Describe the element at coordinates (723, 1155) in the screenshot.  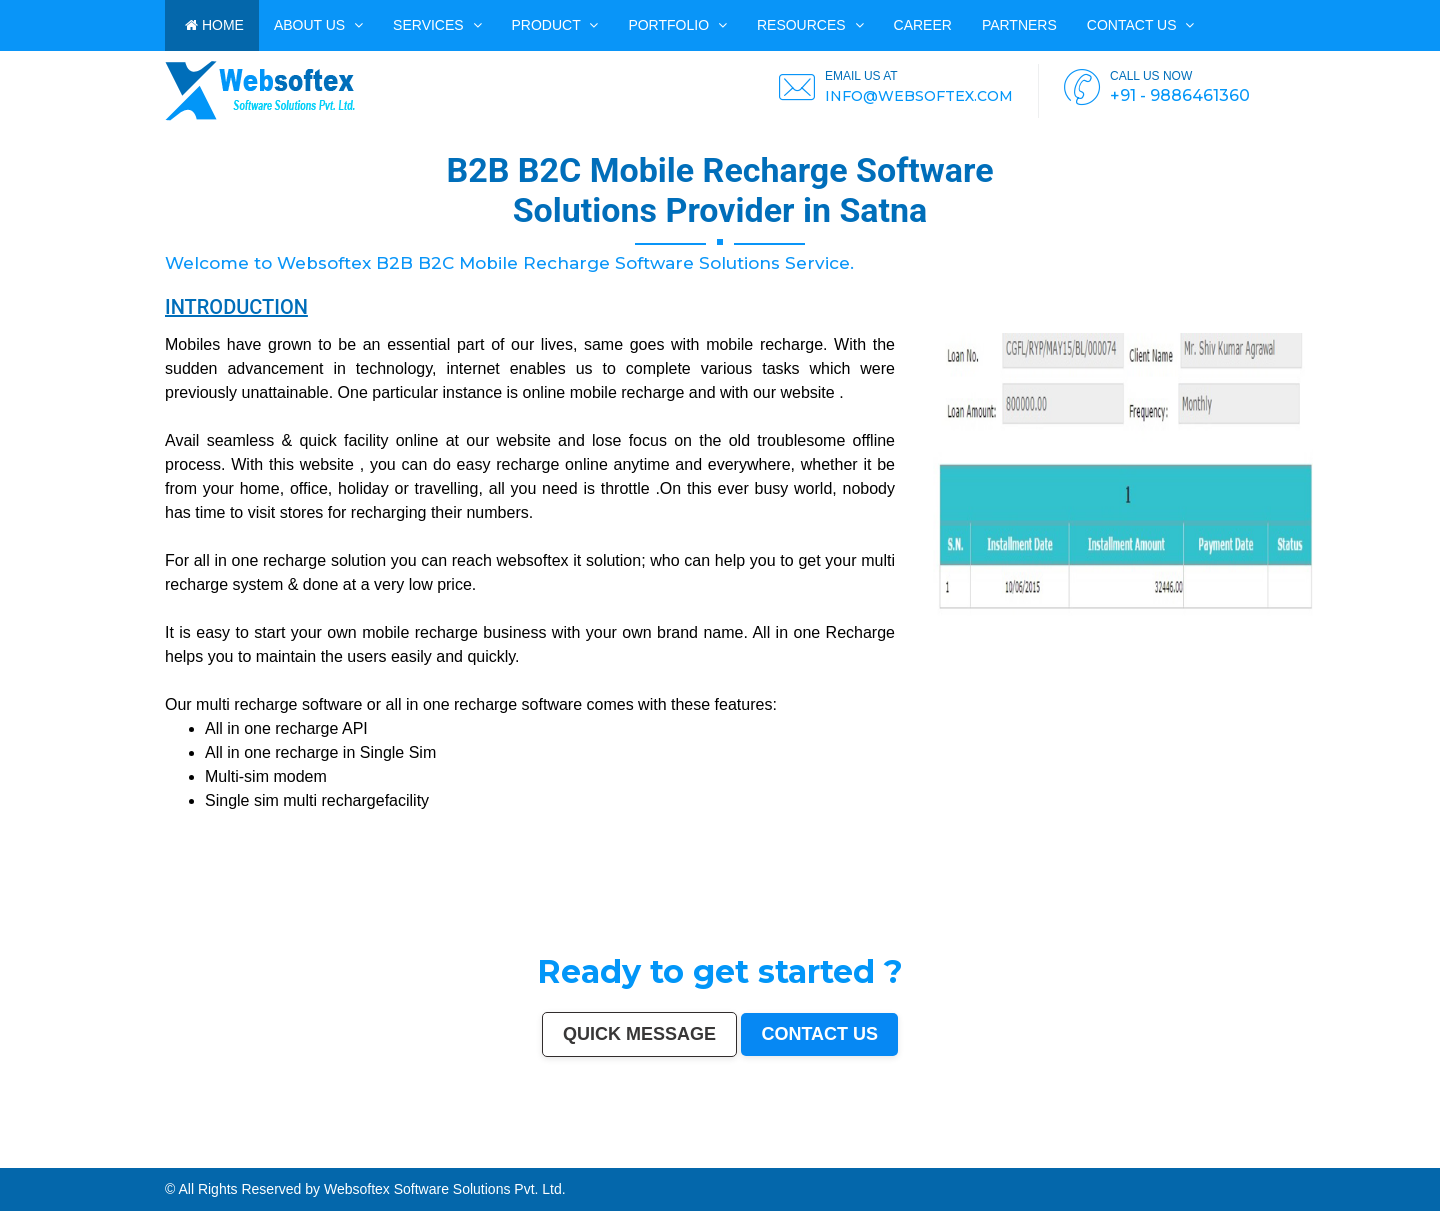
I see `Bhubaneswar` at that location.